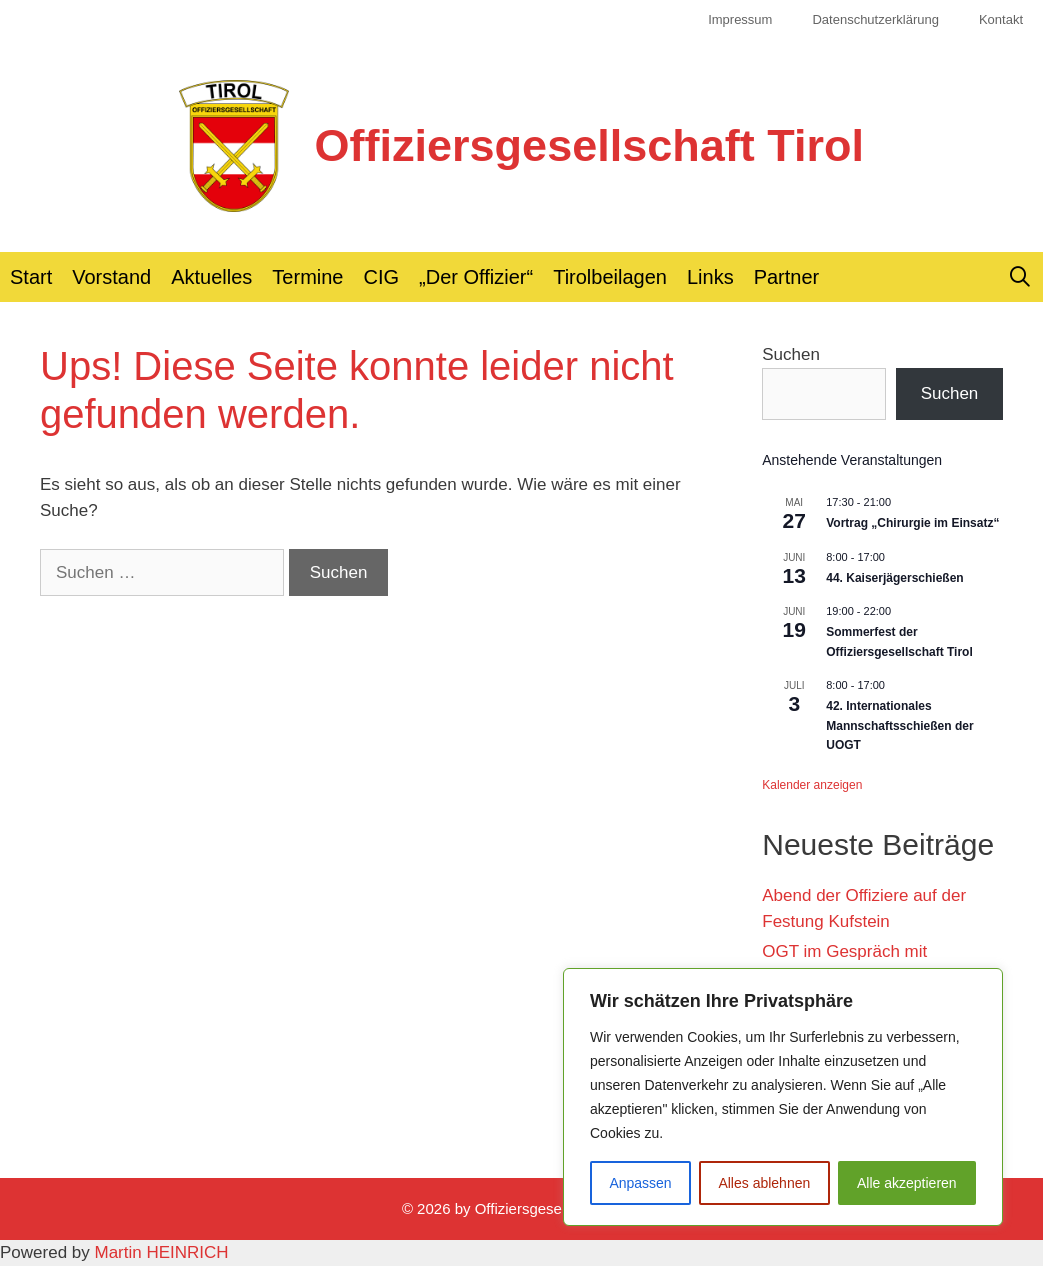 The width and height of the screenshot is (1043, 1266). Describe the element at coordinates (162, 1252) in the screenshot. I see `Martin HEINRICH` at that location.